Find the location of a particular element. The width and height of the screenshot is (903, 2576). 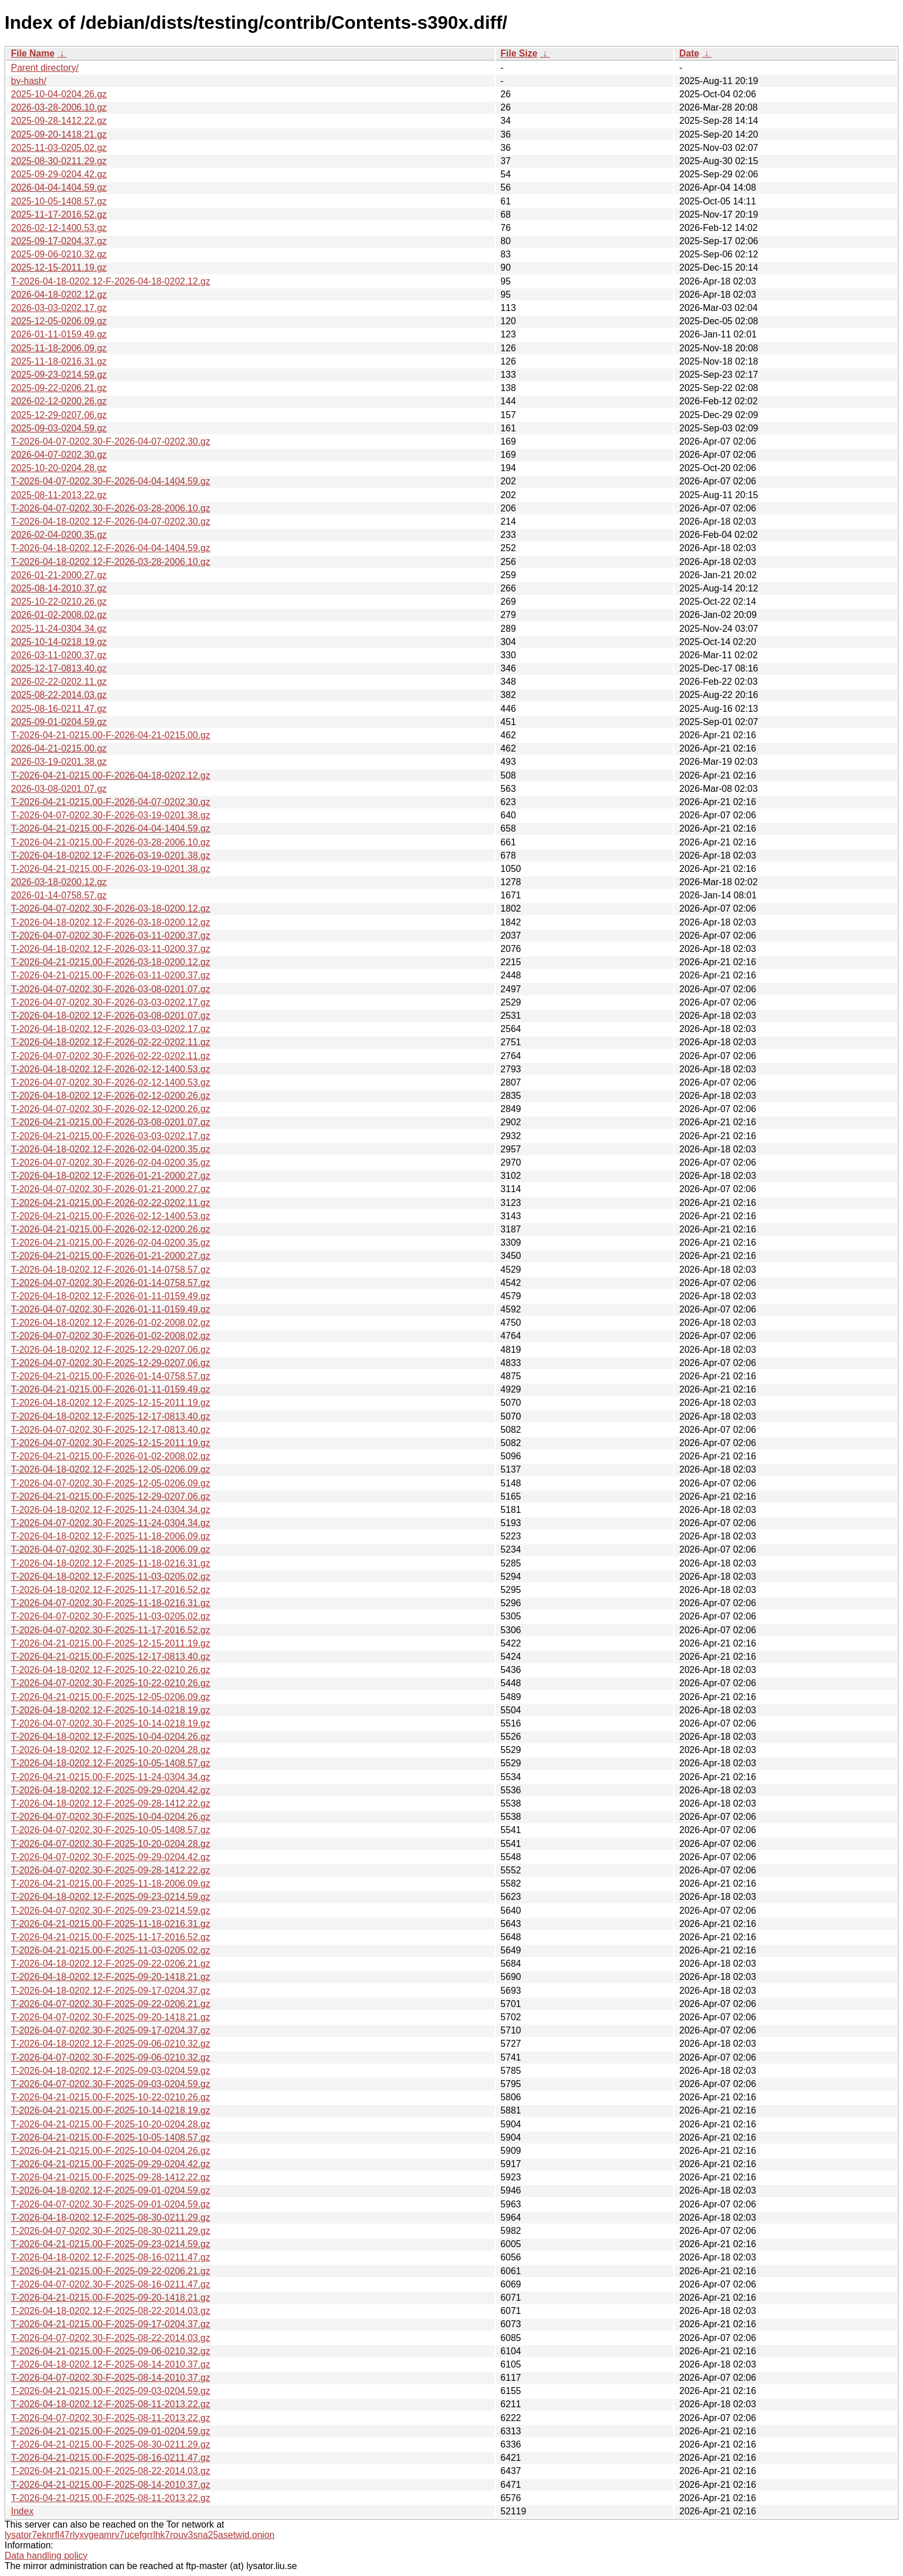

T-2026-04-07-0202.30-F-2026-03-11-0200.37.gz is located at coordinates (110, 935).